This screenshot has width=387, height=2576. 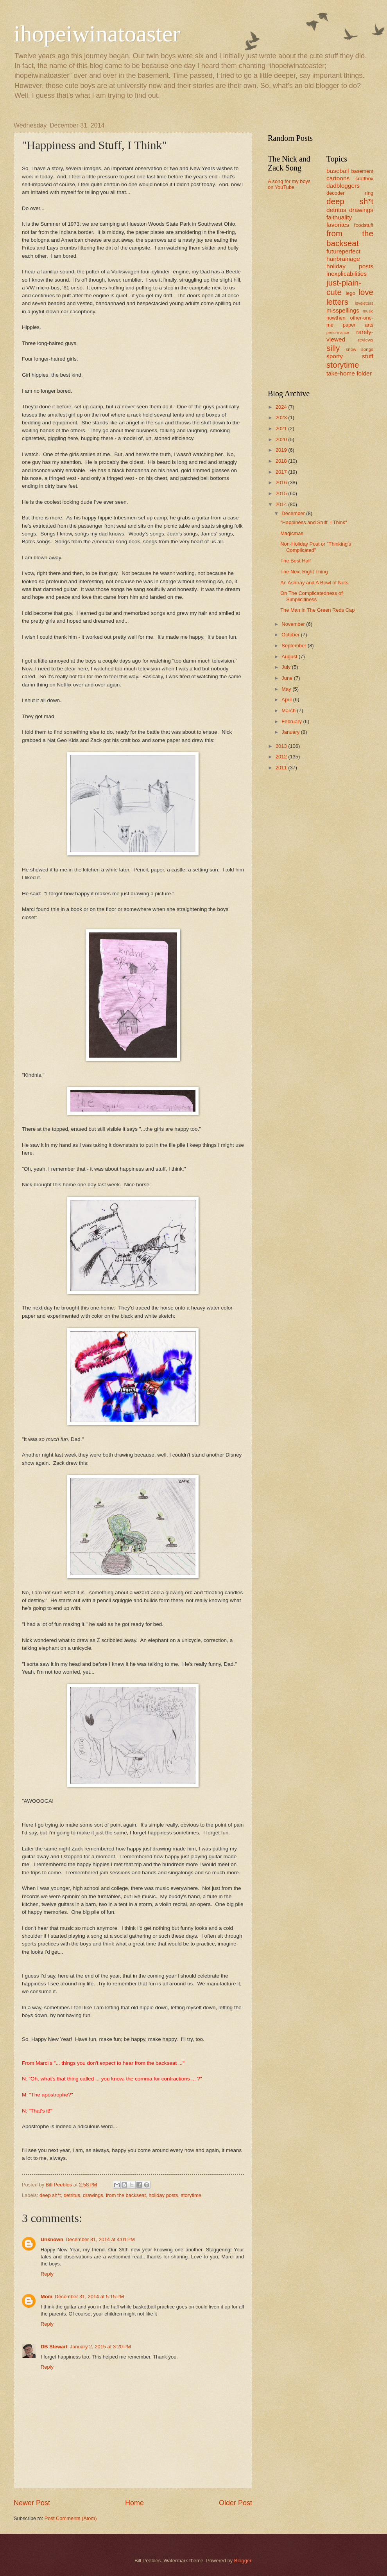 What do you see at coordinates (291, 732) in the screenshot?
I see `January` at bounding box center [291, 732].